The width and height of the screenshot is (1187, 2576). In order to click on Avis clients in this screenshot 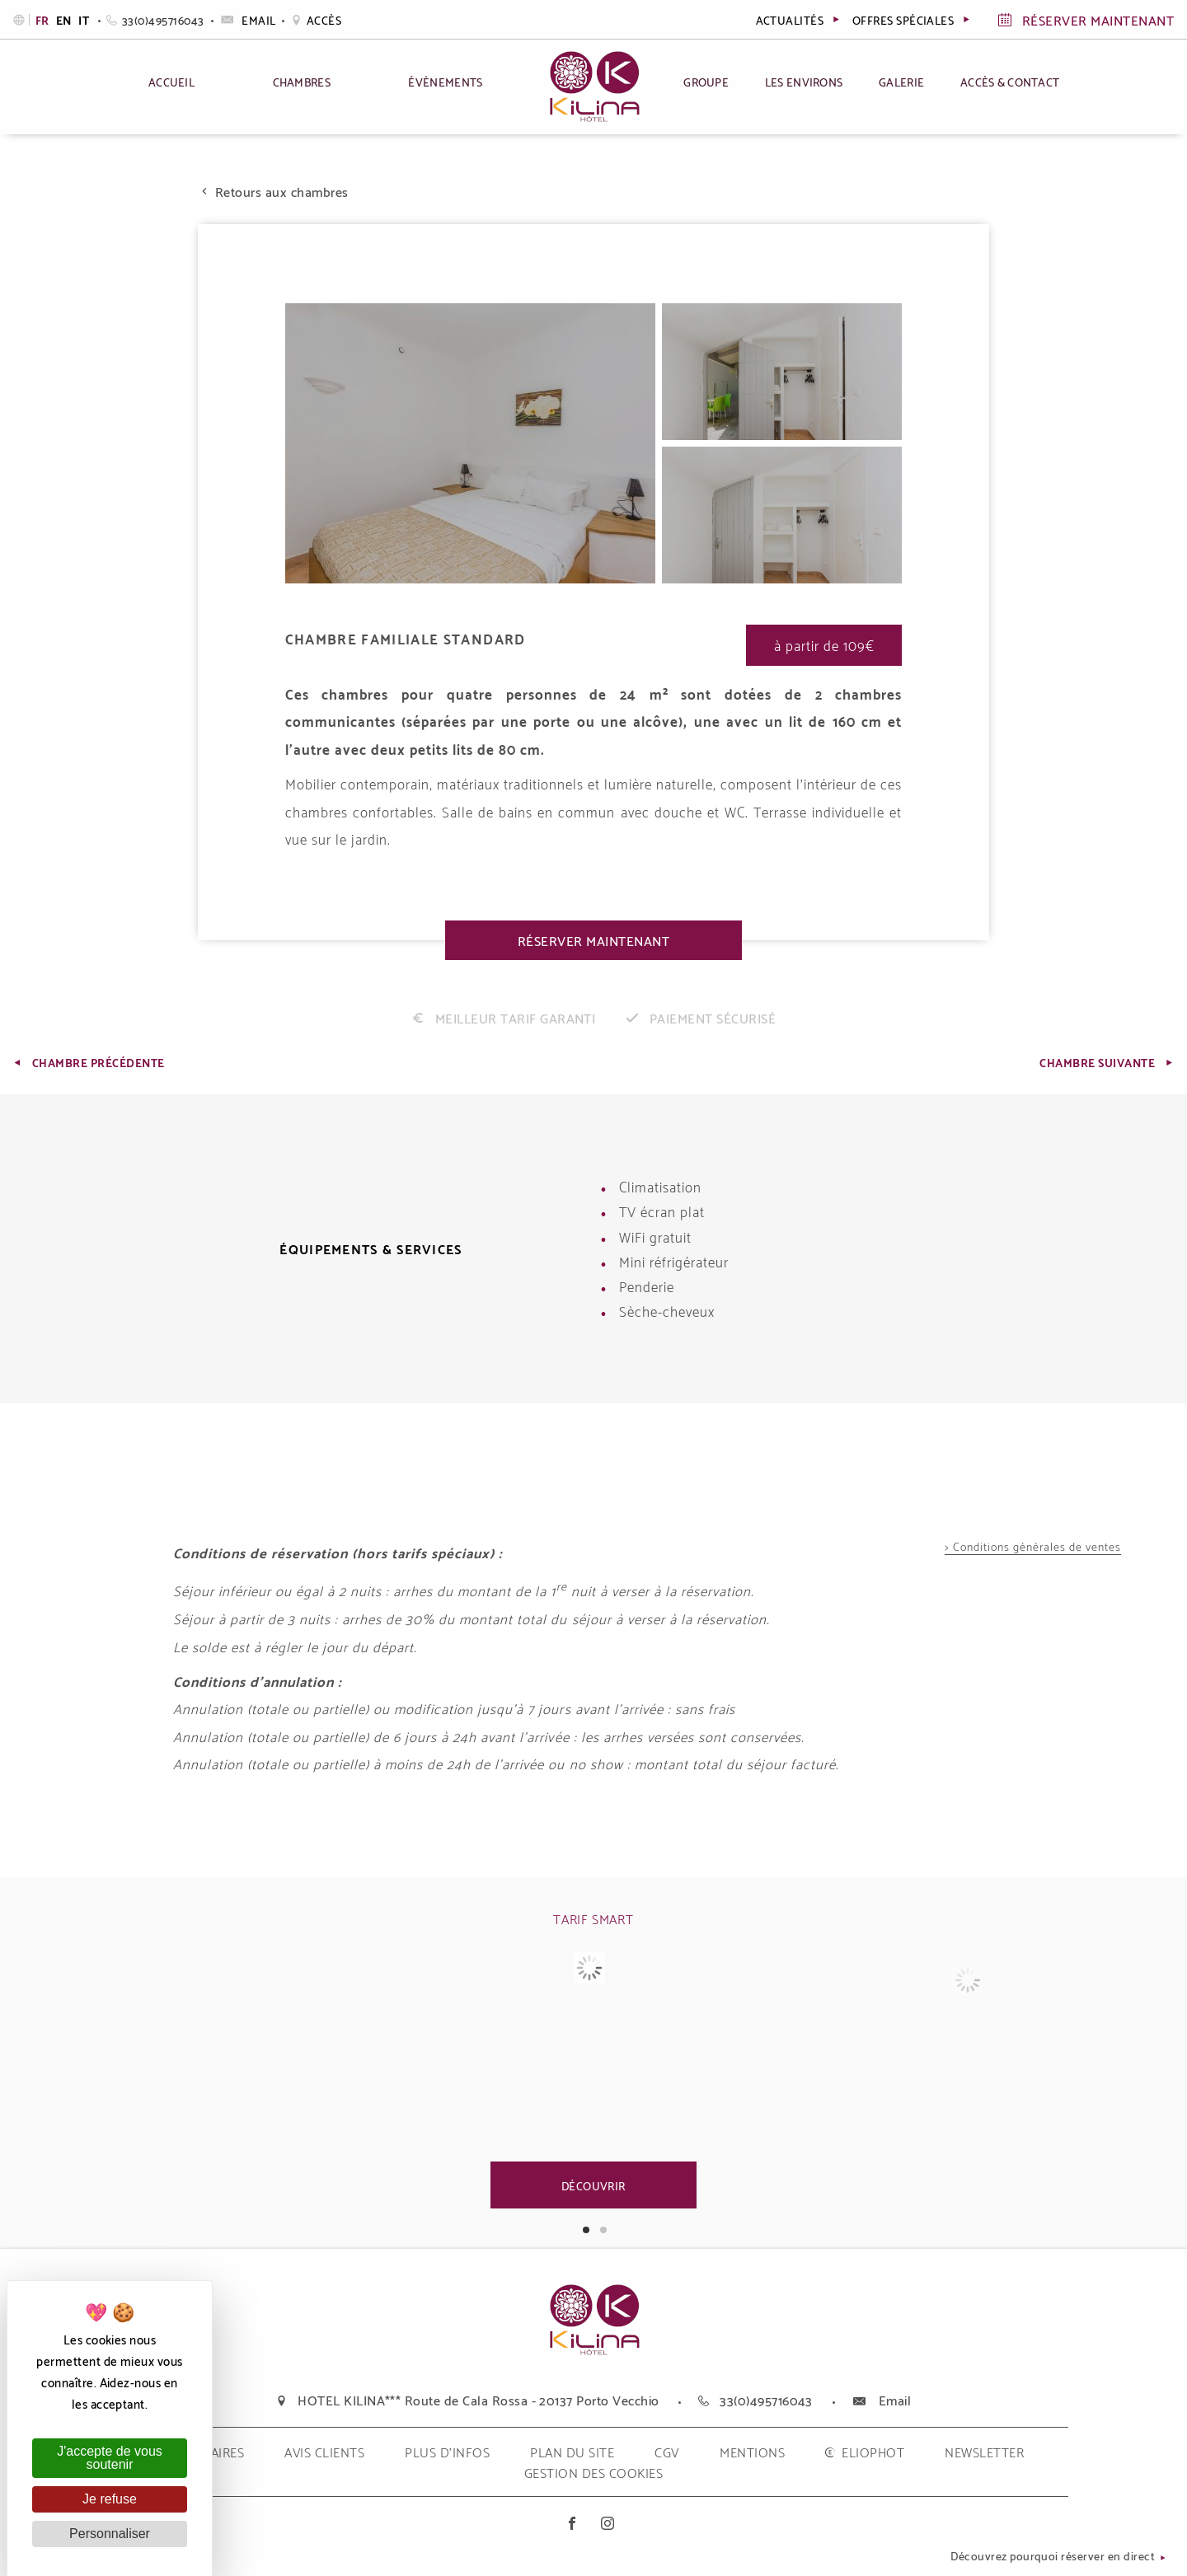, I will do `click(324, 2451)`.